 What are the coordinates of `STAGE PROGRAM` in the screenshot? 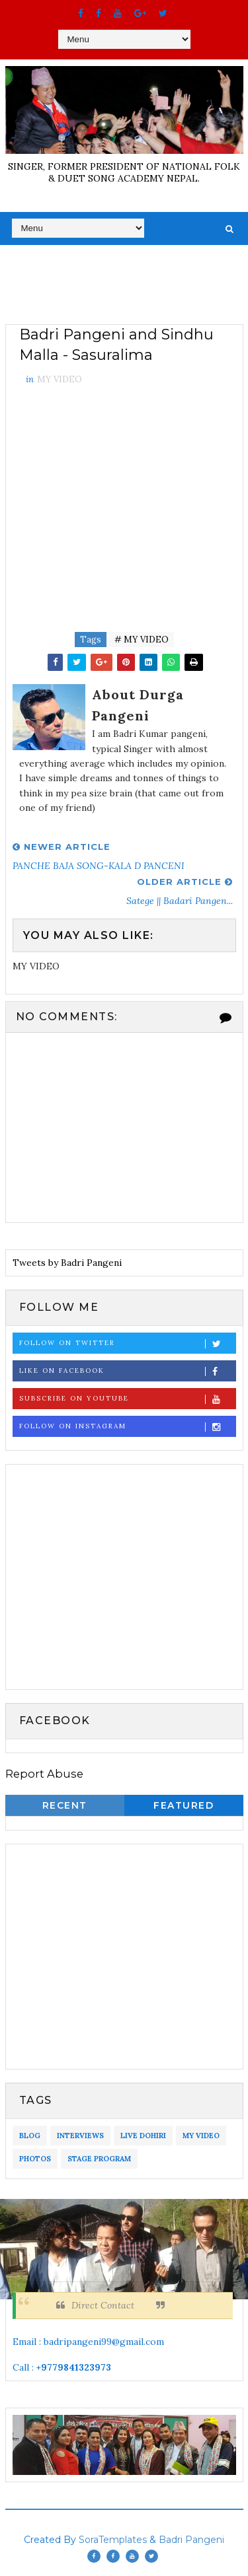 It's located at (99, 2158).